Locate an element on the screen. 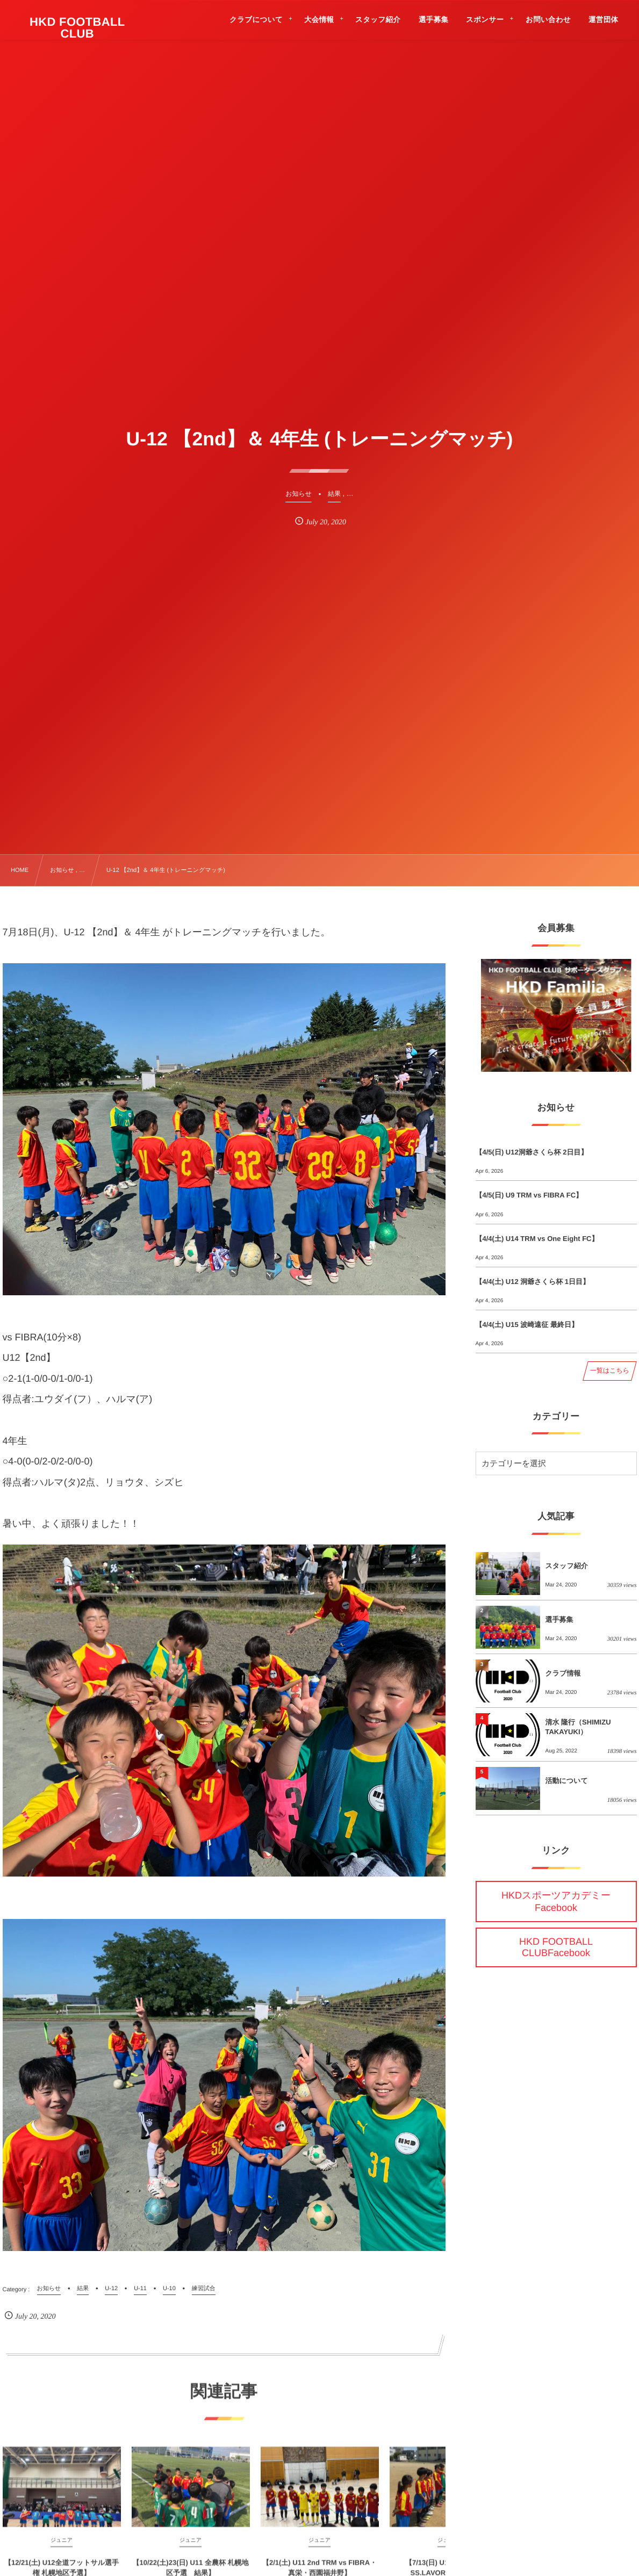 The image size is (639, 2576). クラブ情報 is located at coordinates (563, 1673).